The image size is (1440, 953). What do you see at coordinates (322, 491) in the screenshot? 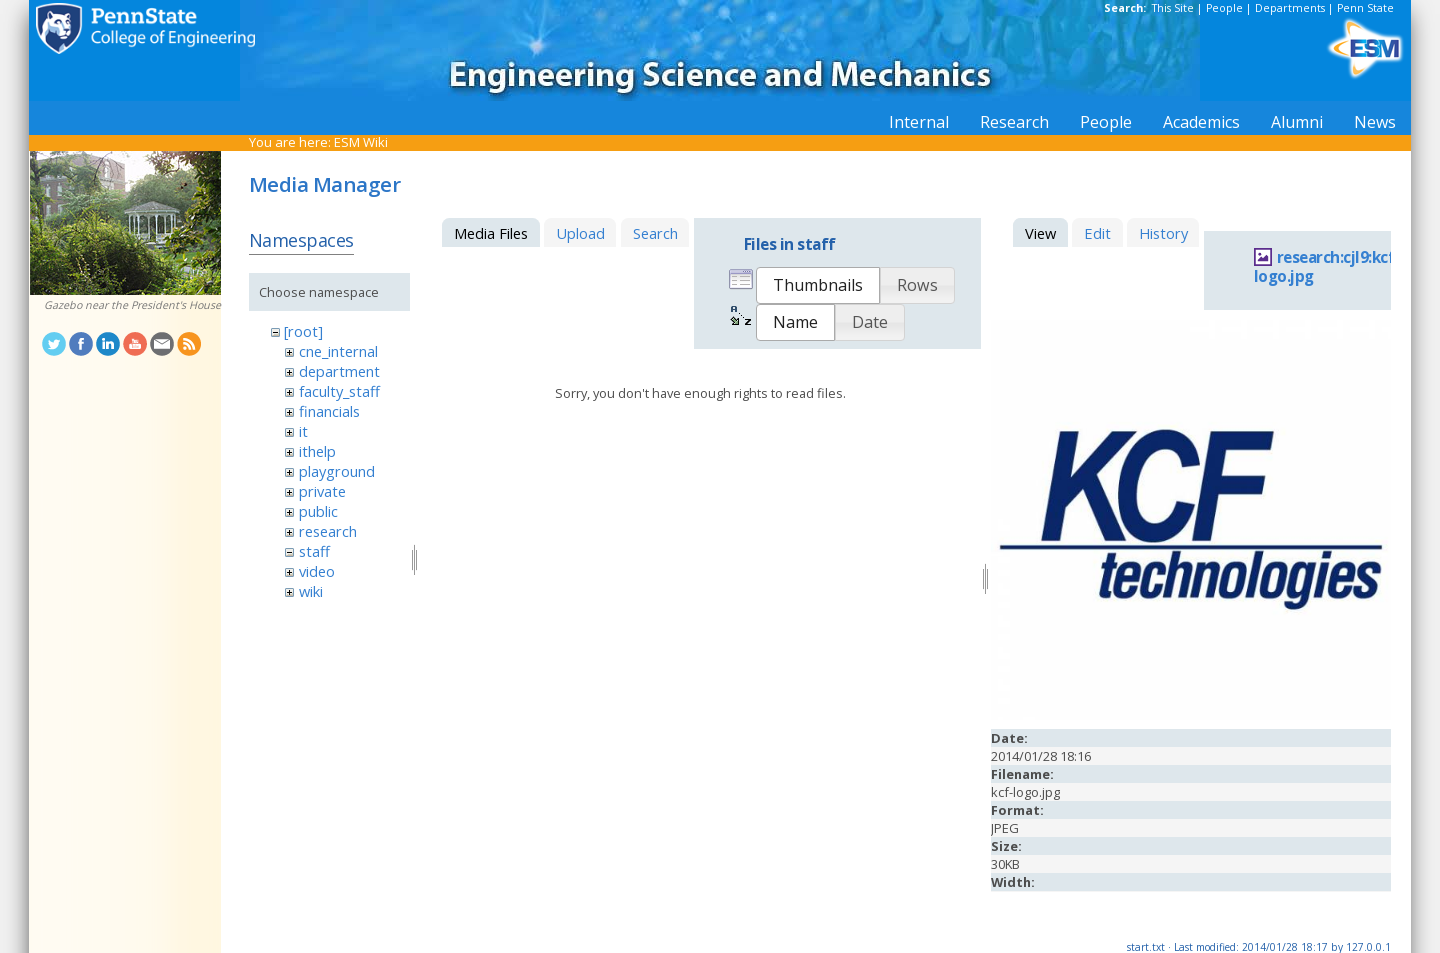
I see `private` at bounding box center [322, 491].